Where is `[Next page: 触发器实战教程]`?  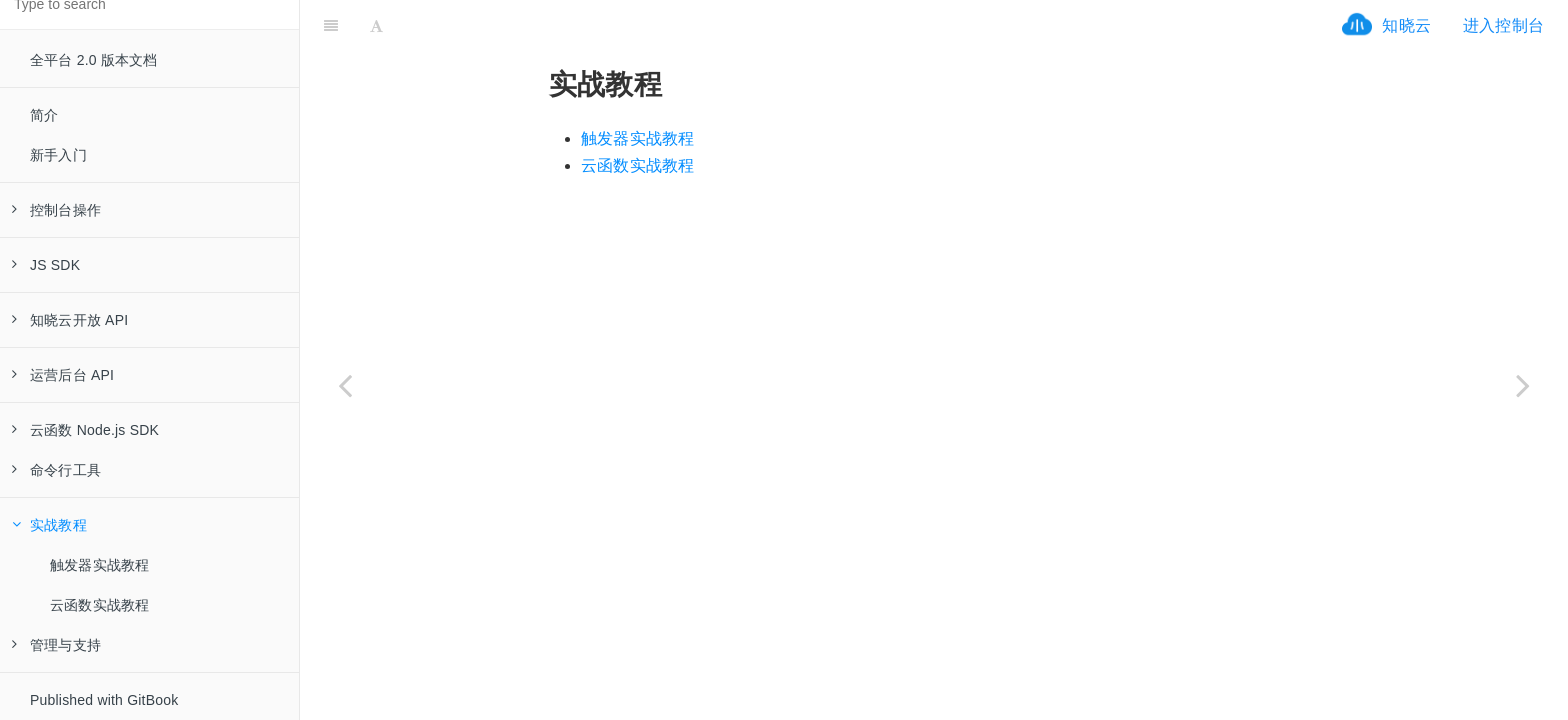
[Next page: 触发器实战教程] is located at coordinates (1523, 385).